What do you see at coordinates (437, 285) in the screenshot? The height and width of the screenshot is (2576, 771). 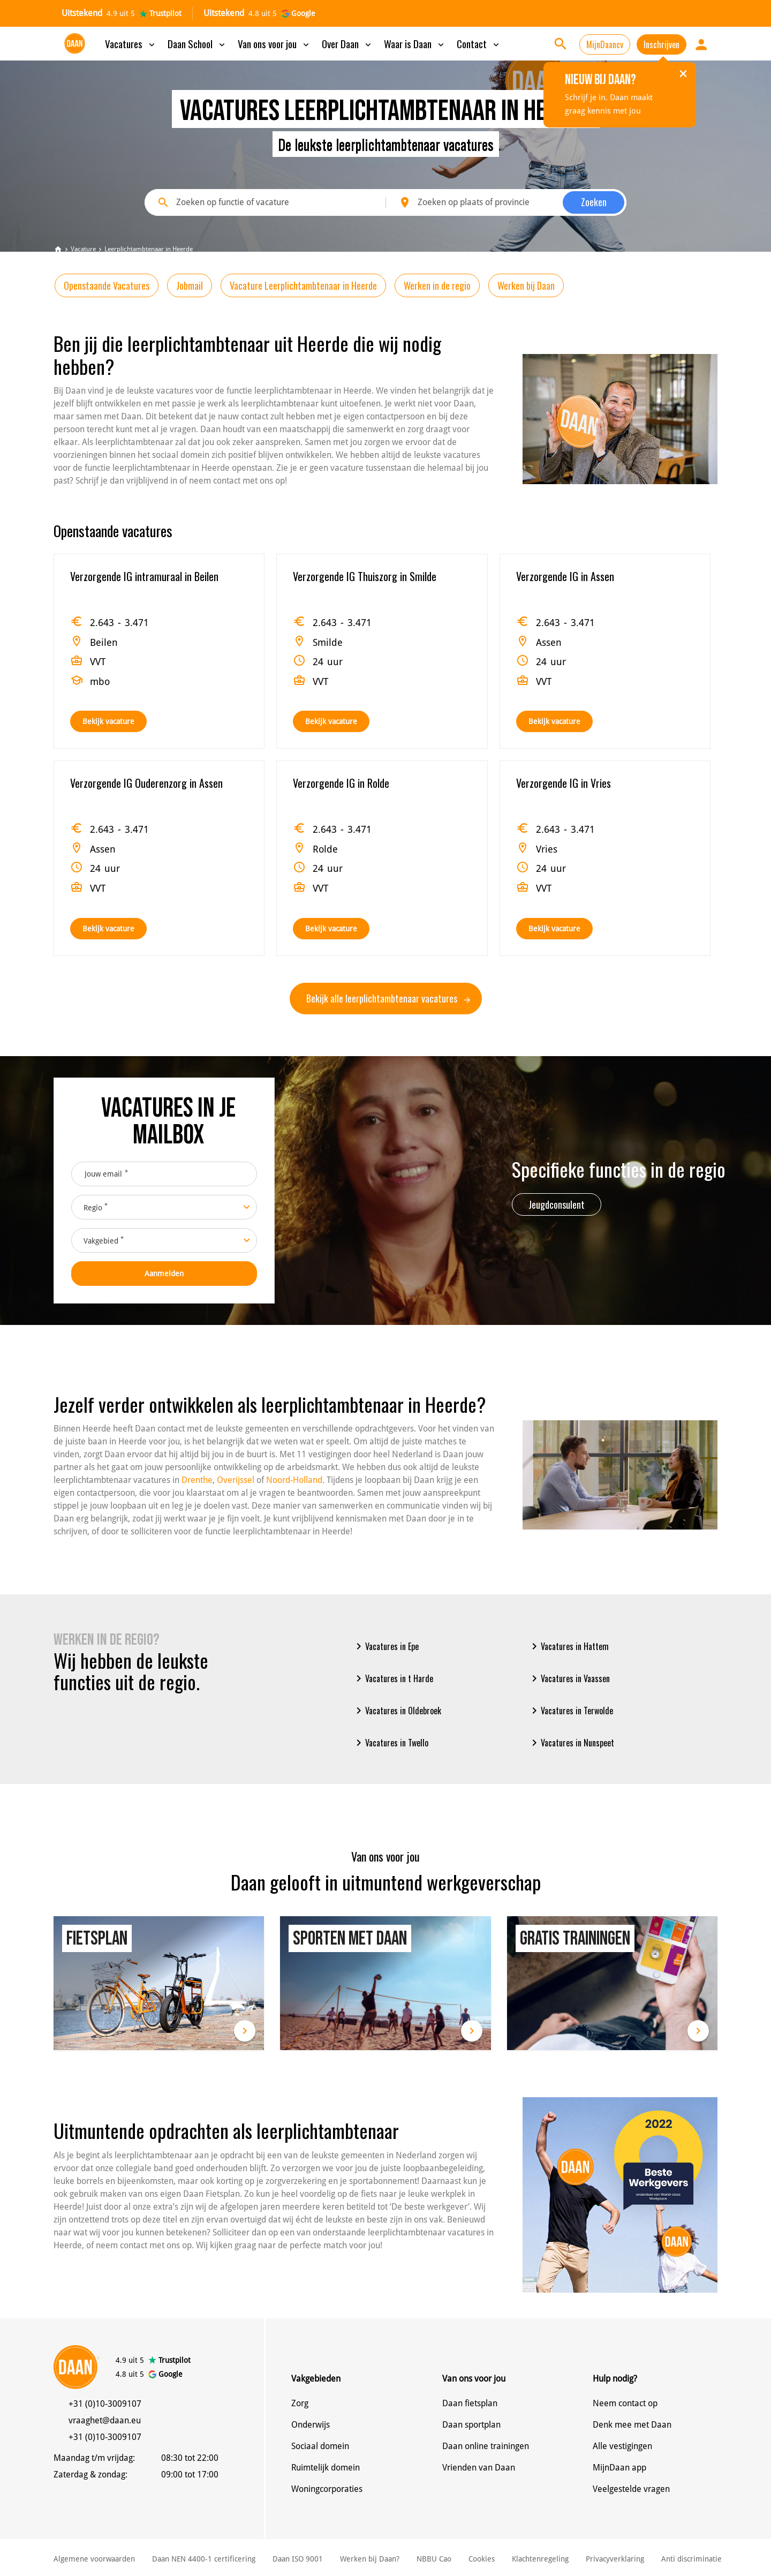 I see `Werken in de regio` at bounding box center [437, 285].